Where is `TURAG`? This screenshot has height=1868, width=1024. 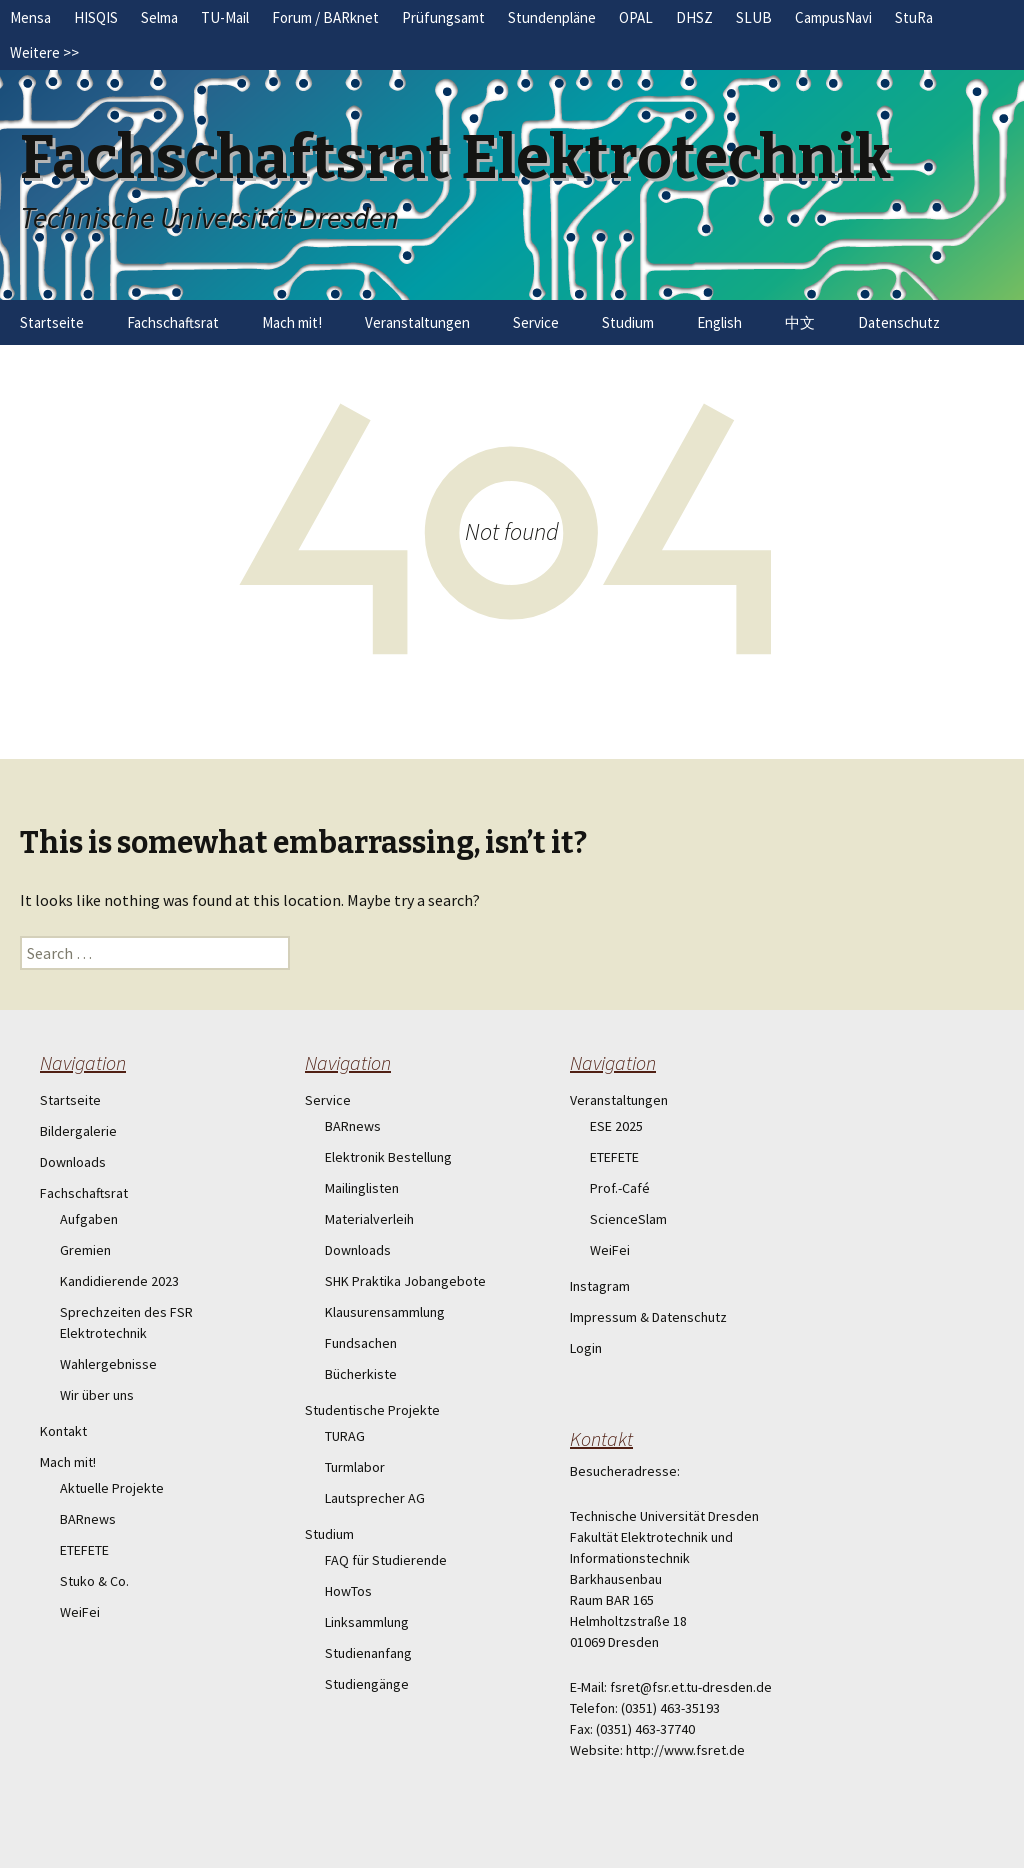 TURAG is located at coordinates (345, 1436).